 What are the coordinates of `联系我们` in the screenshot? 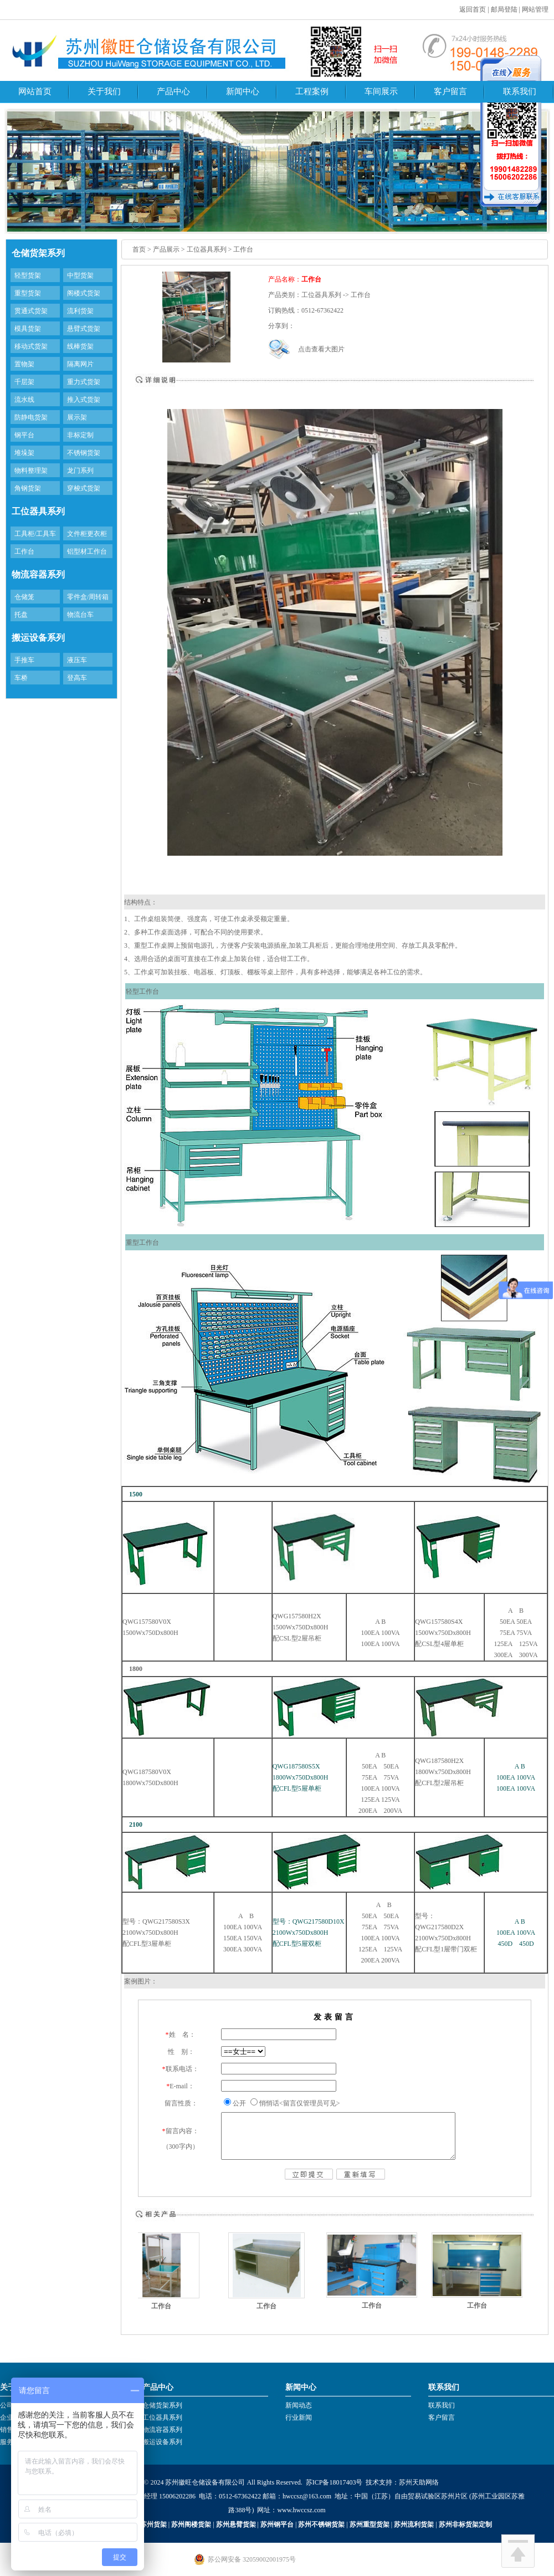 It's located at (519, 91).